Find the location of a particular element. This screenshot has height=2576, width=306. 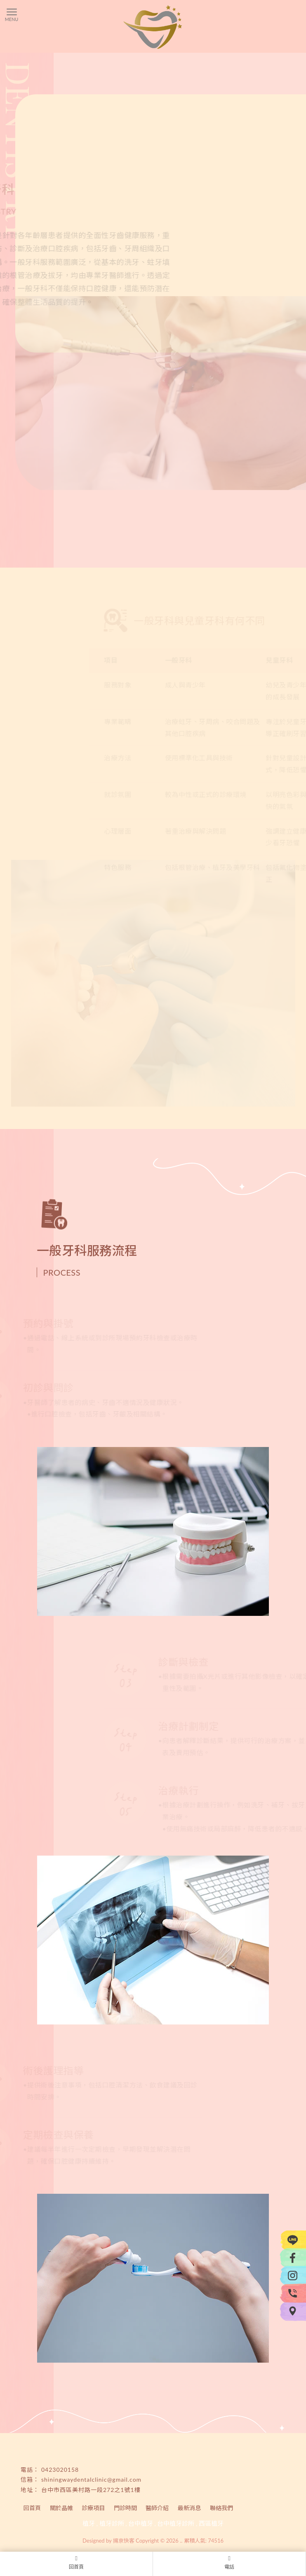

台中植牙診所 is located at coordinates (175, 2523).